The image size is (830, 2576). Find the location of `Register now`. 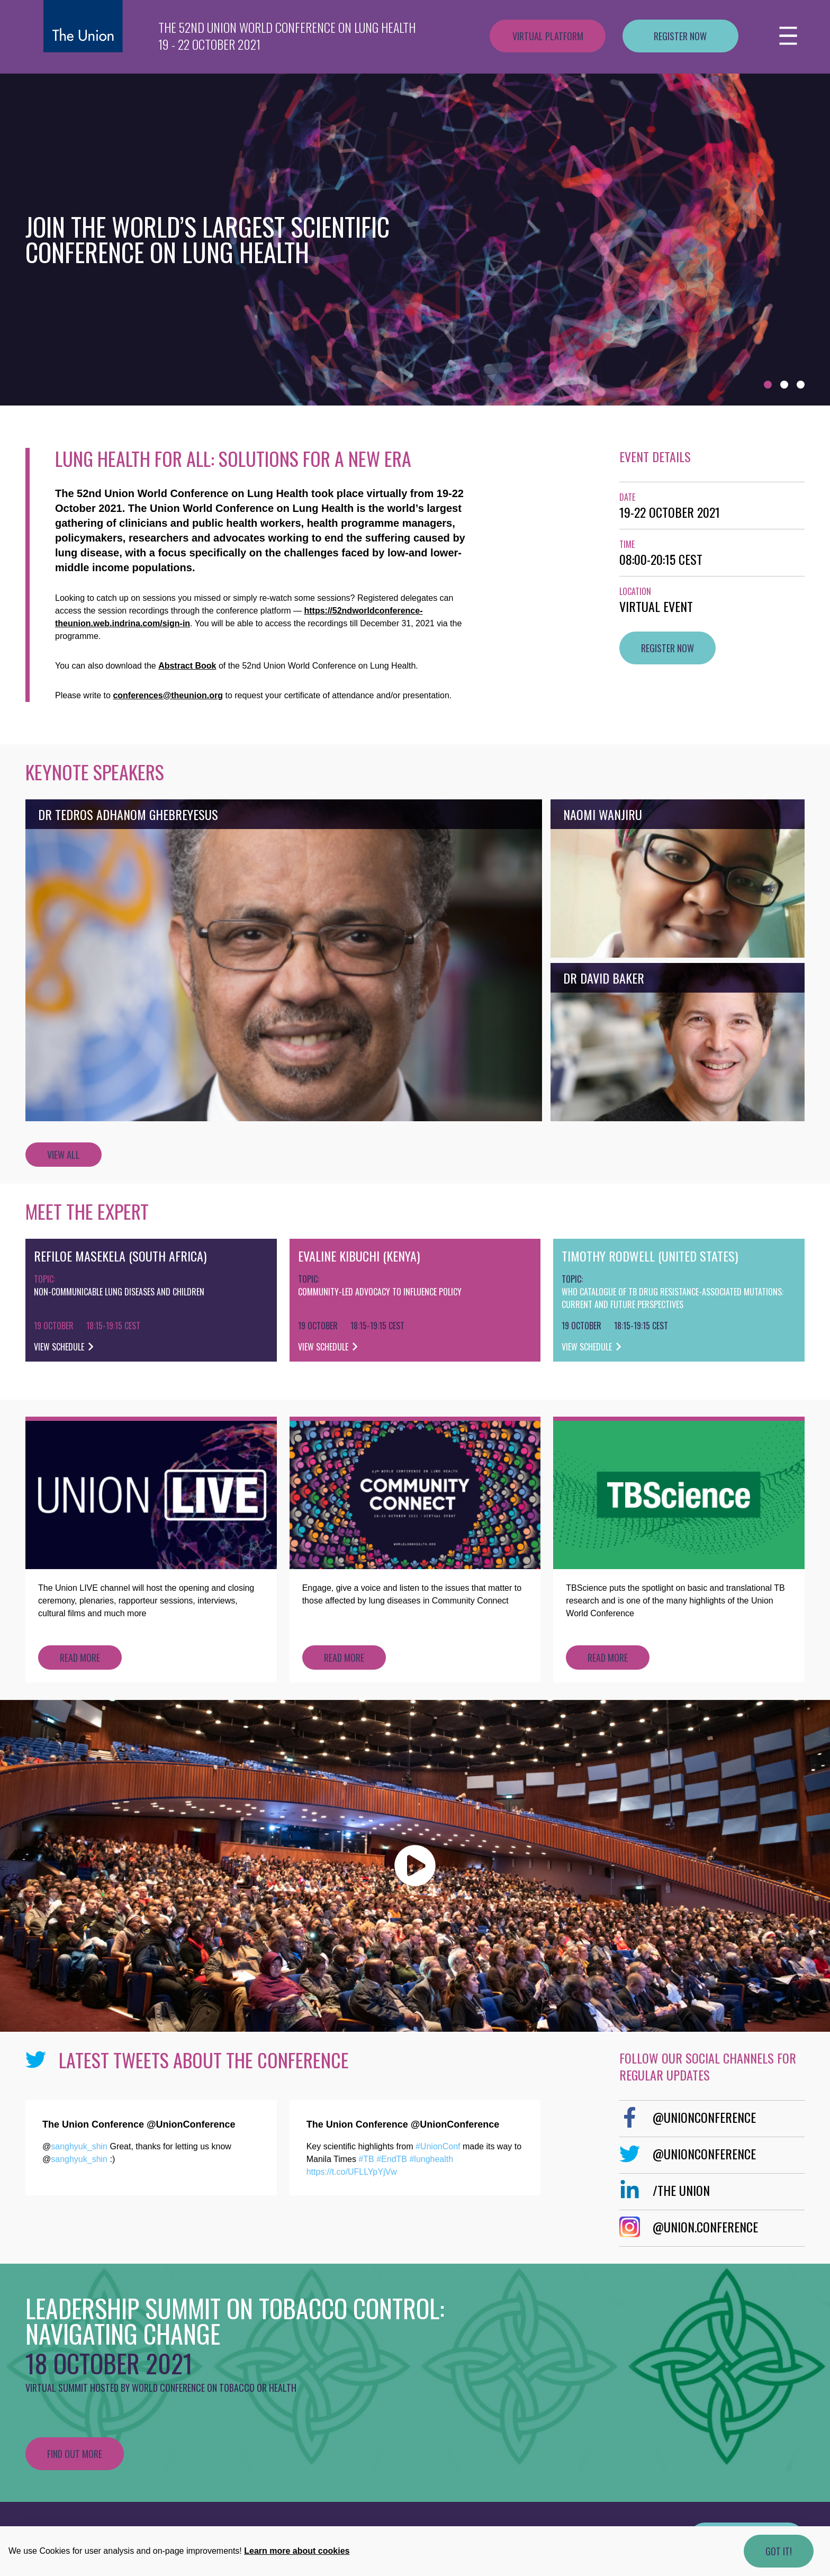

Register now is located at coordinates (680, 36).